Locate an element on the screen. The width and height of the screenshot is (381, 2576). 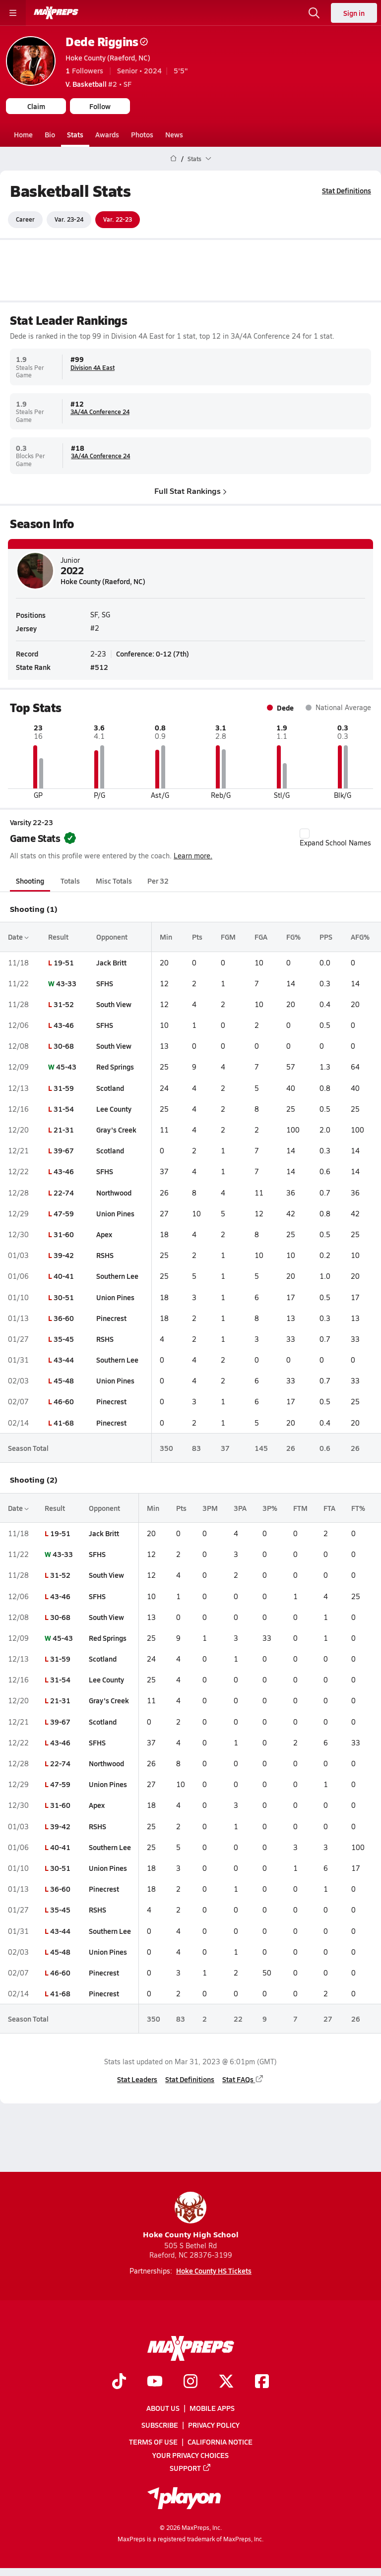
Stats is located at coordinates (75, 134).